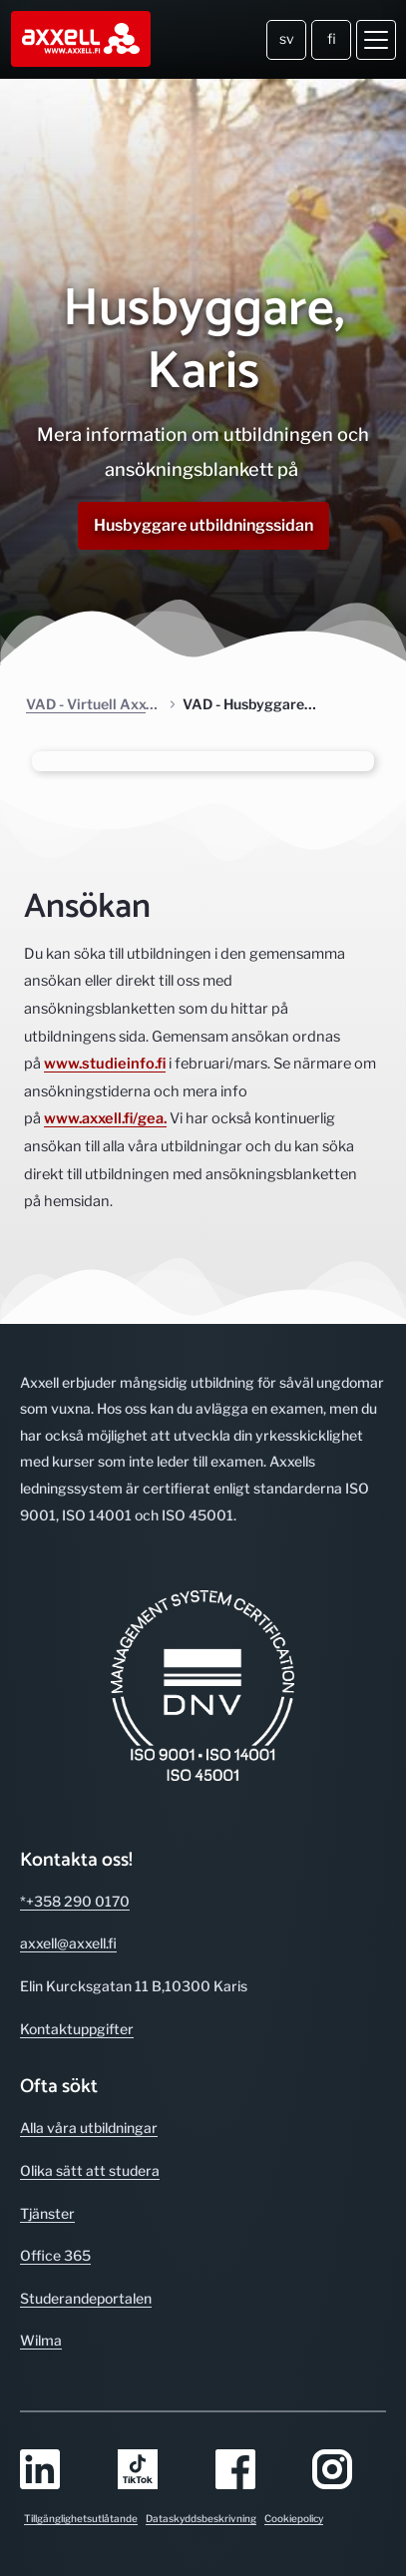 Image resolution: width=406 pixels, height=2576 pixels. Describe the element at coordinates (150, 1118) in the screenshot. I see `/gea.` at that location.